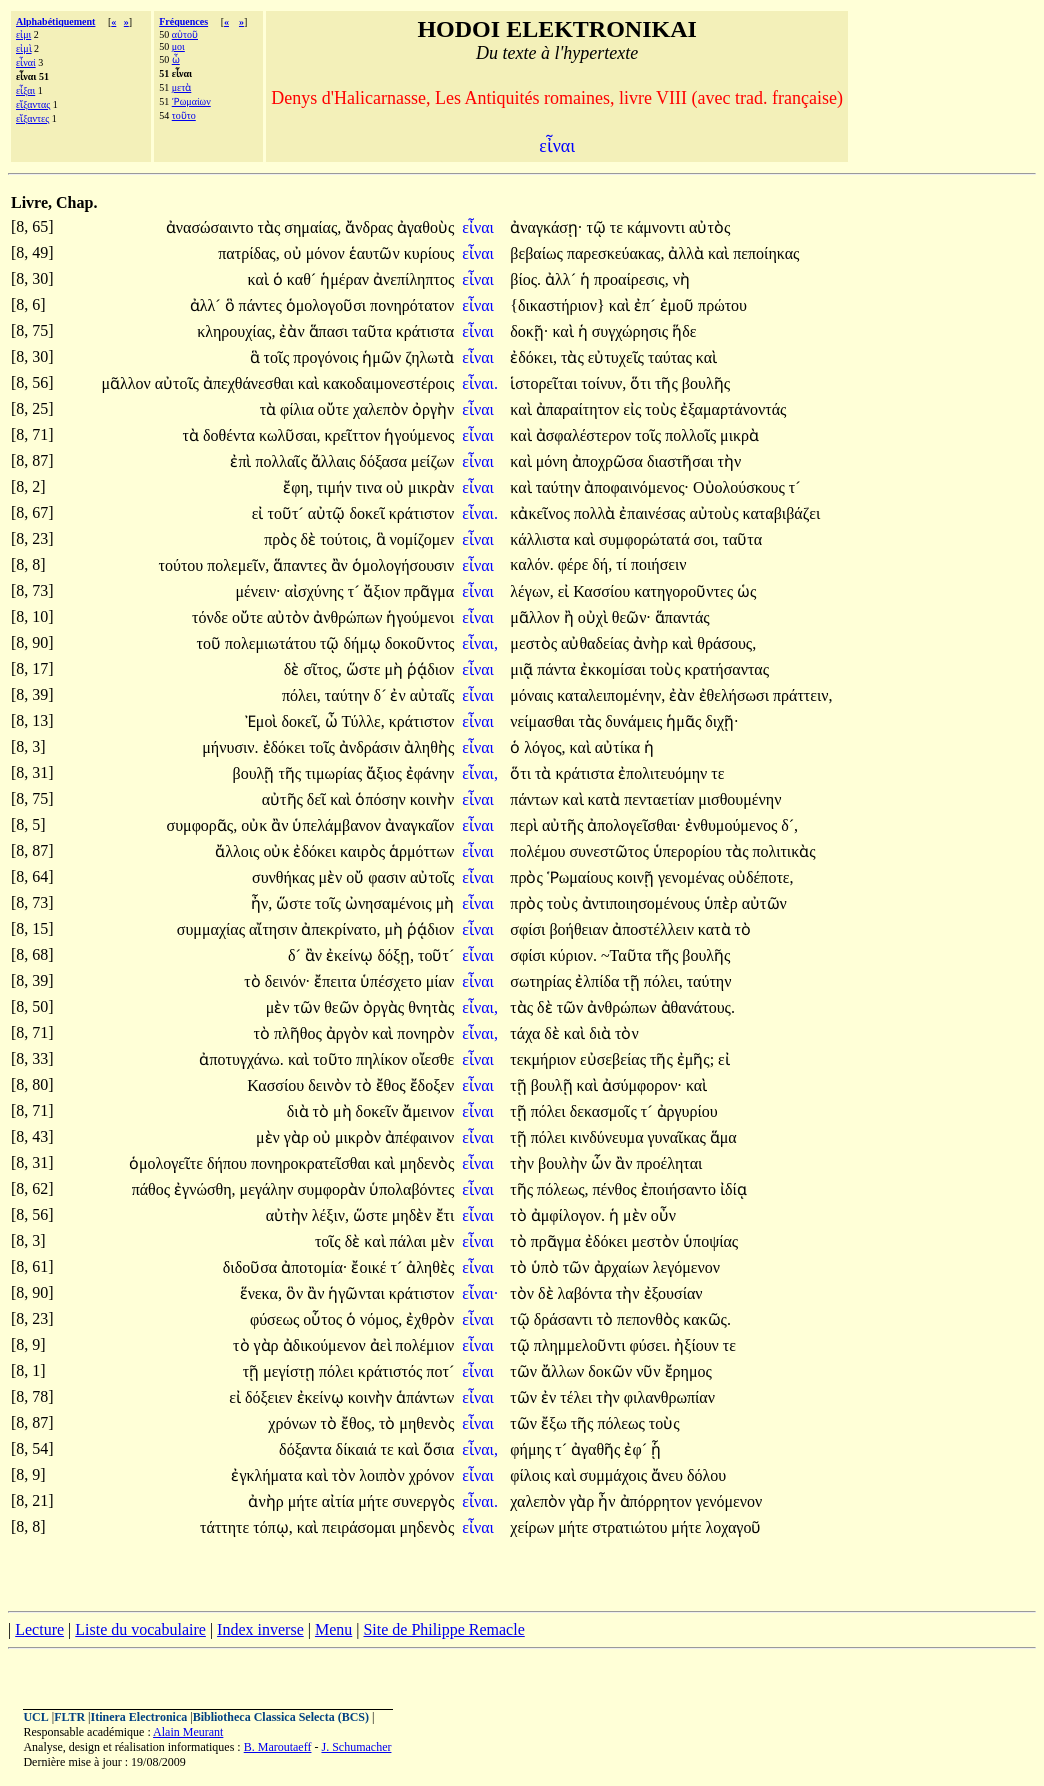 Image resolution: width=1044 pixels, height=1786 pixels. I want to click on συμμάχοις, so click(615, 1475).